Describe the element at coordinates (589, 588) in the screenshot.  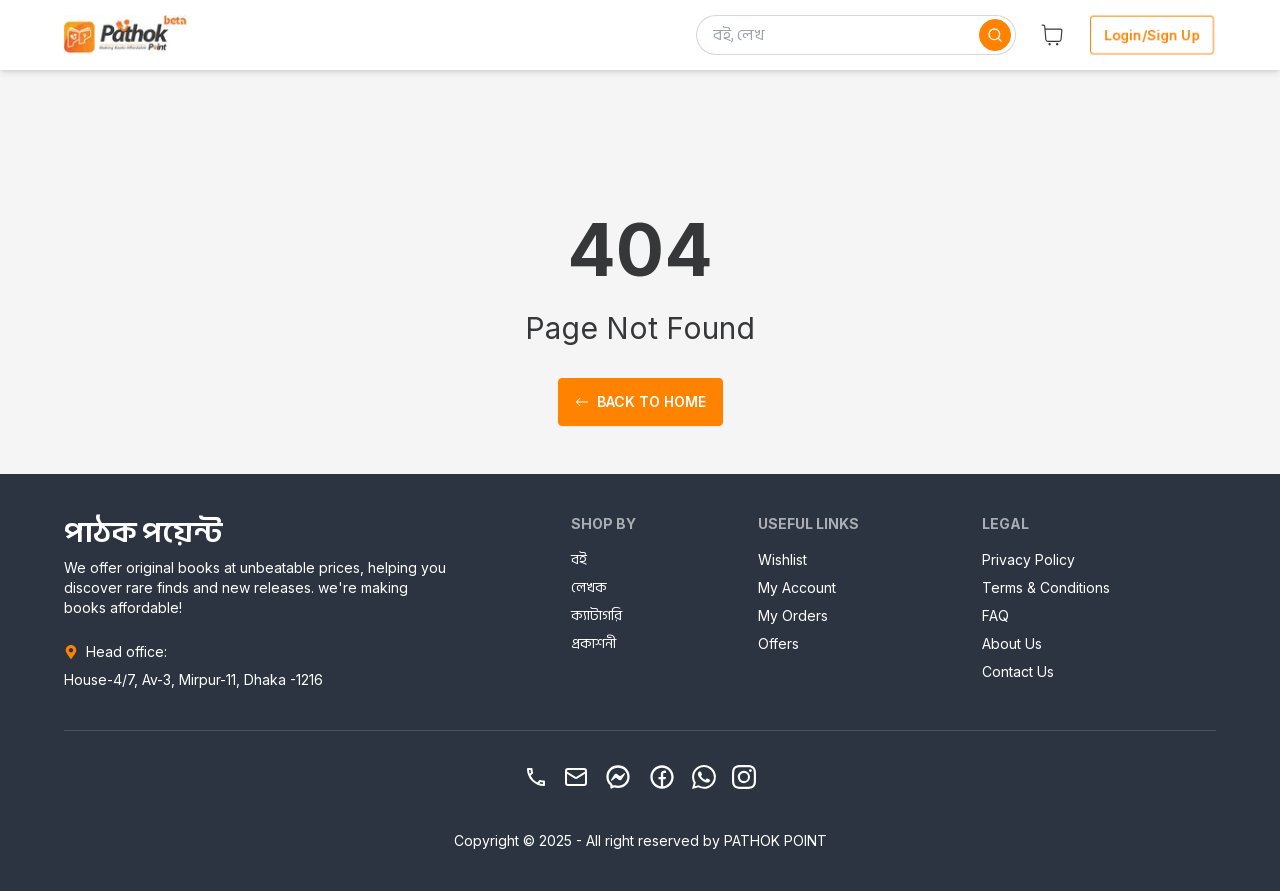
I see `লেখক` at that location.